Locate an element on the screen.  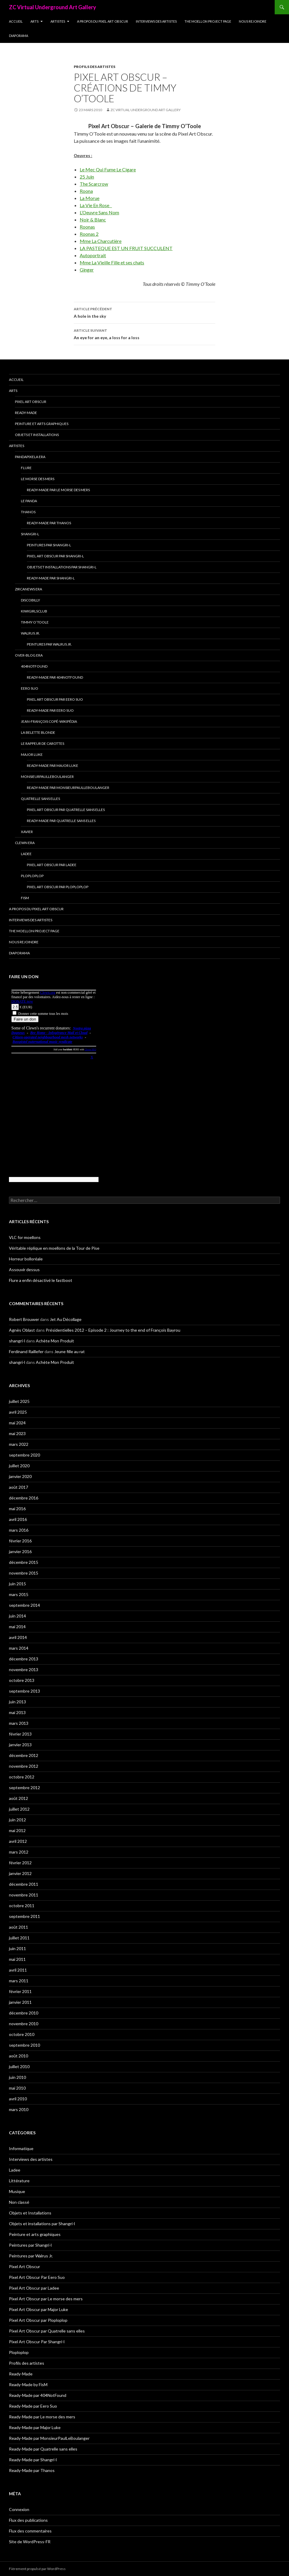
La Morue is located at coordinates (89, 198).